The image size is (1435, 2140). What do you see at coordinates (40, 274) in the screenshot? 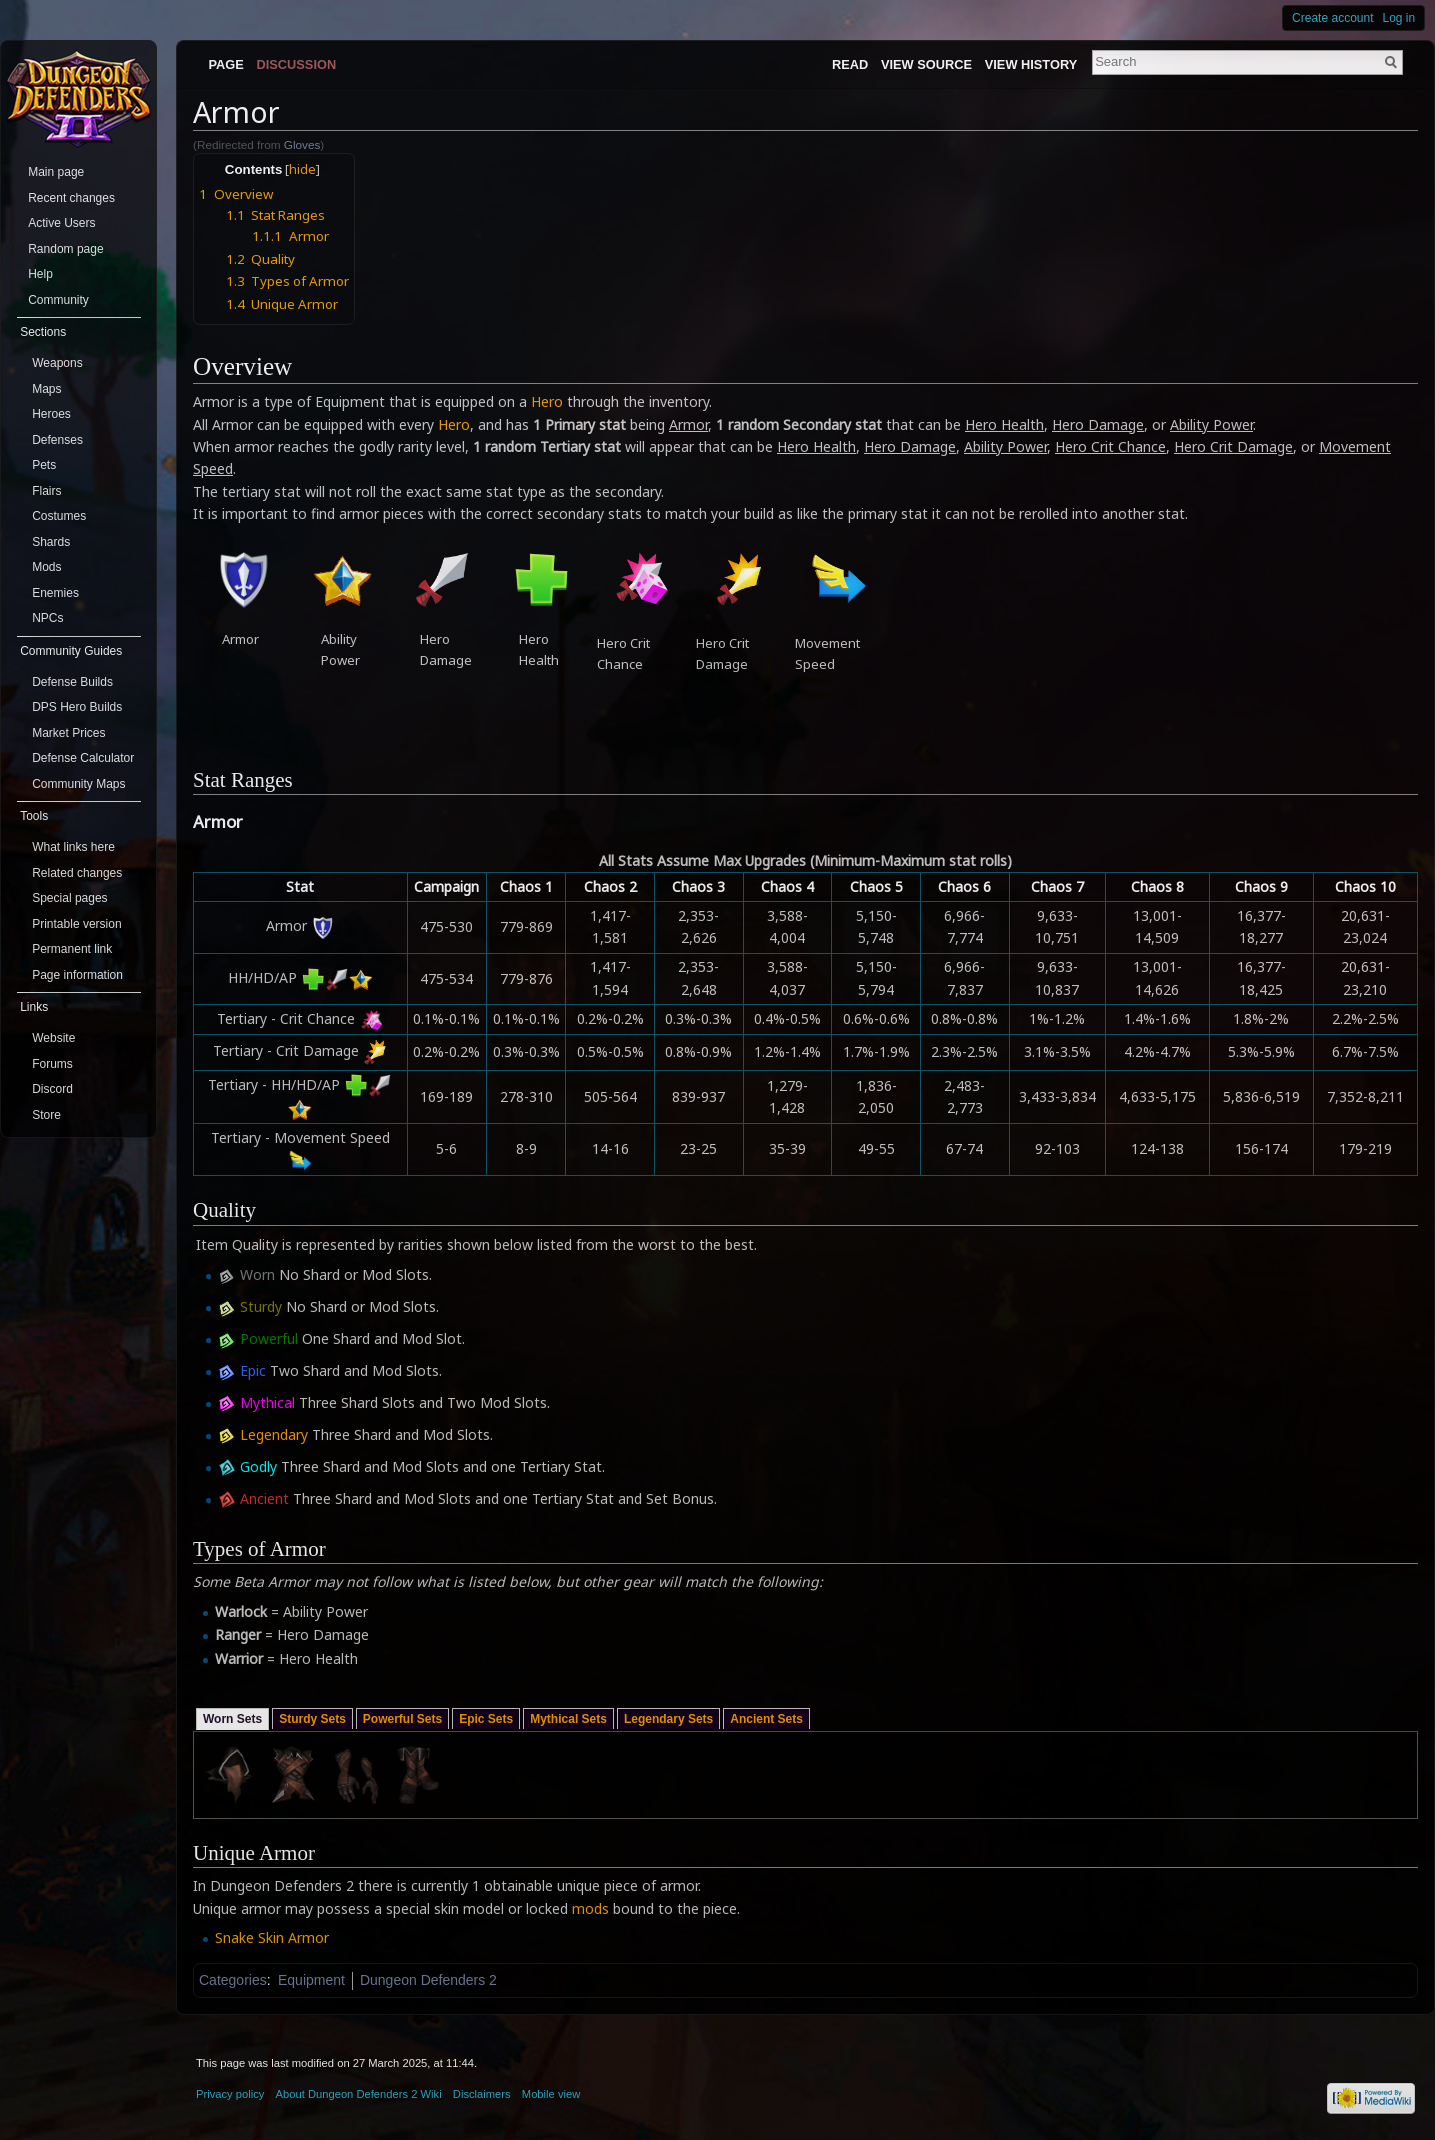
I see `Help` at bounding box center [40, 274].